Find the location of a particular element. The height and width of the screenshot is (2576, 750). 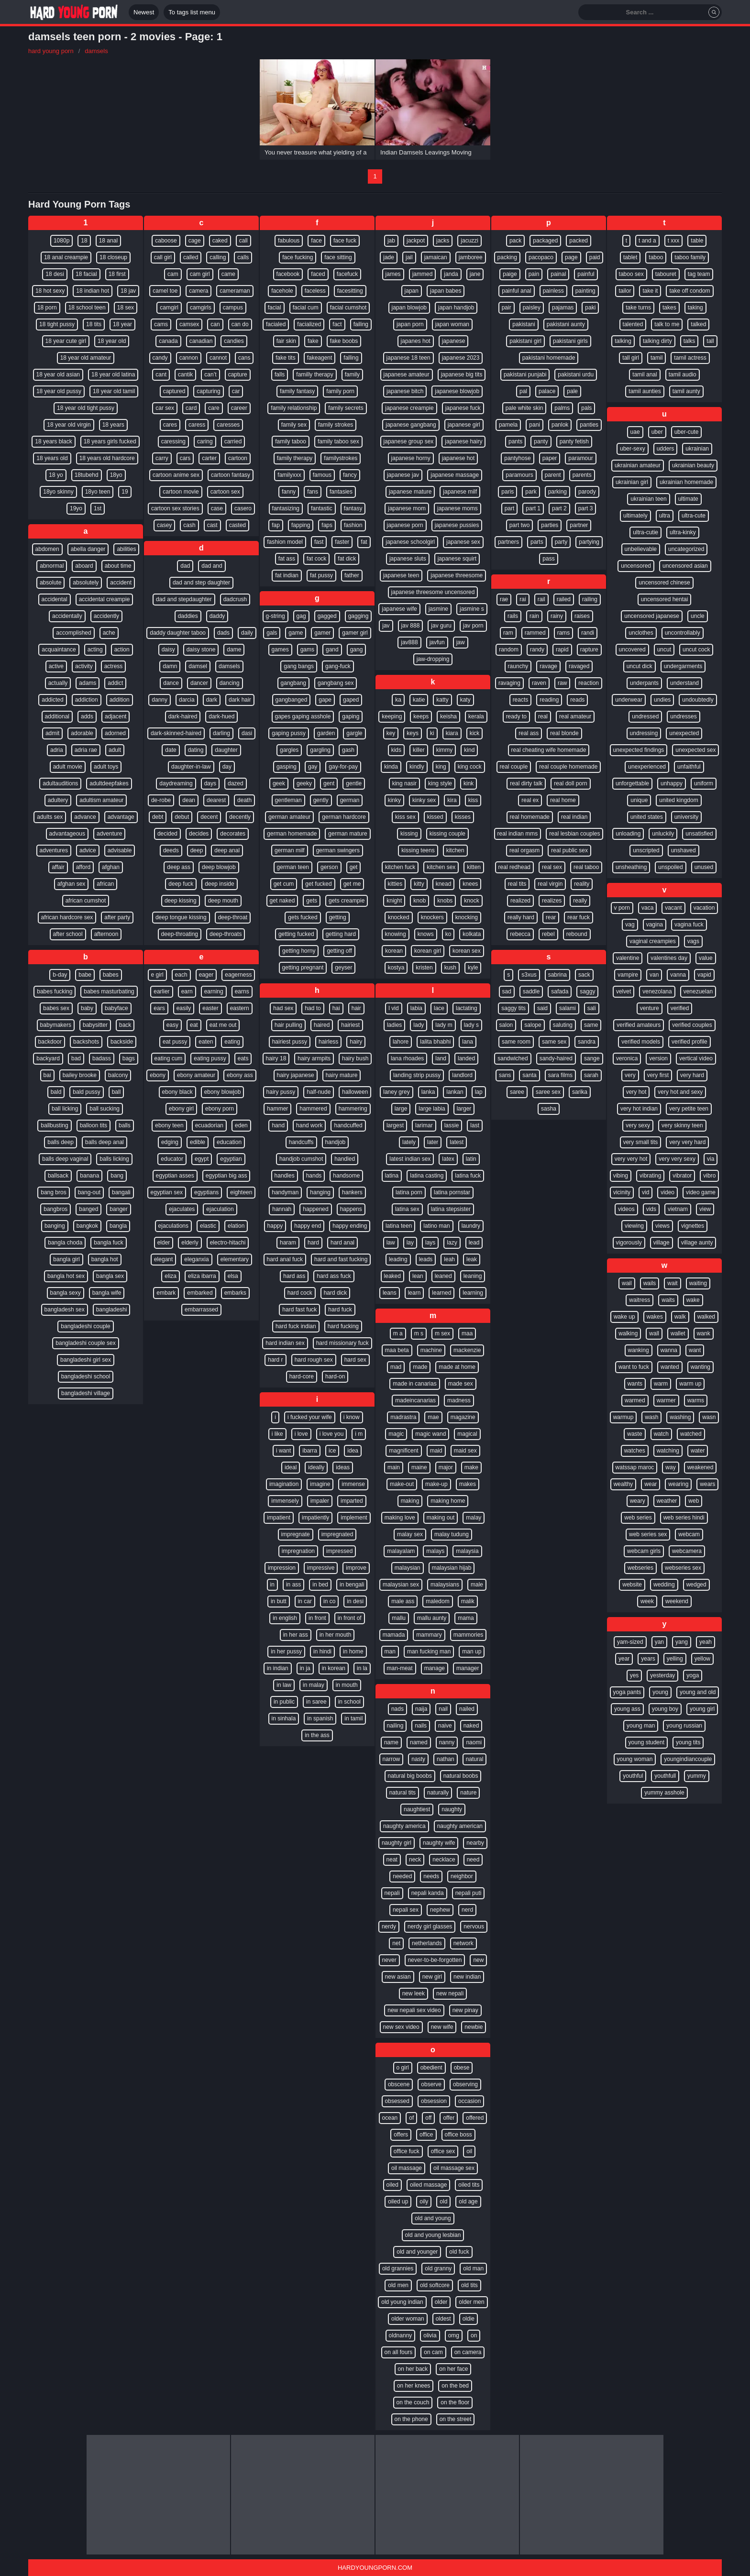

i like is located at coordinates (277, 1434).